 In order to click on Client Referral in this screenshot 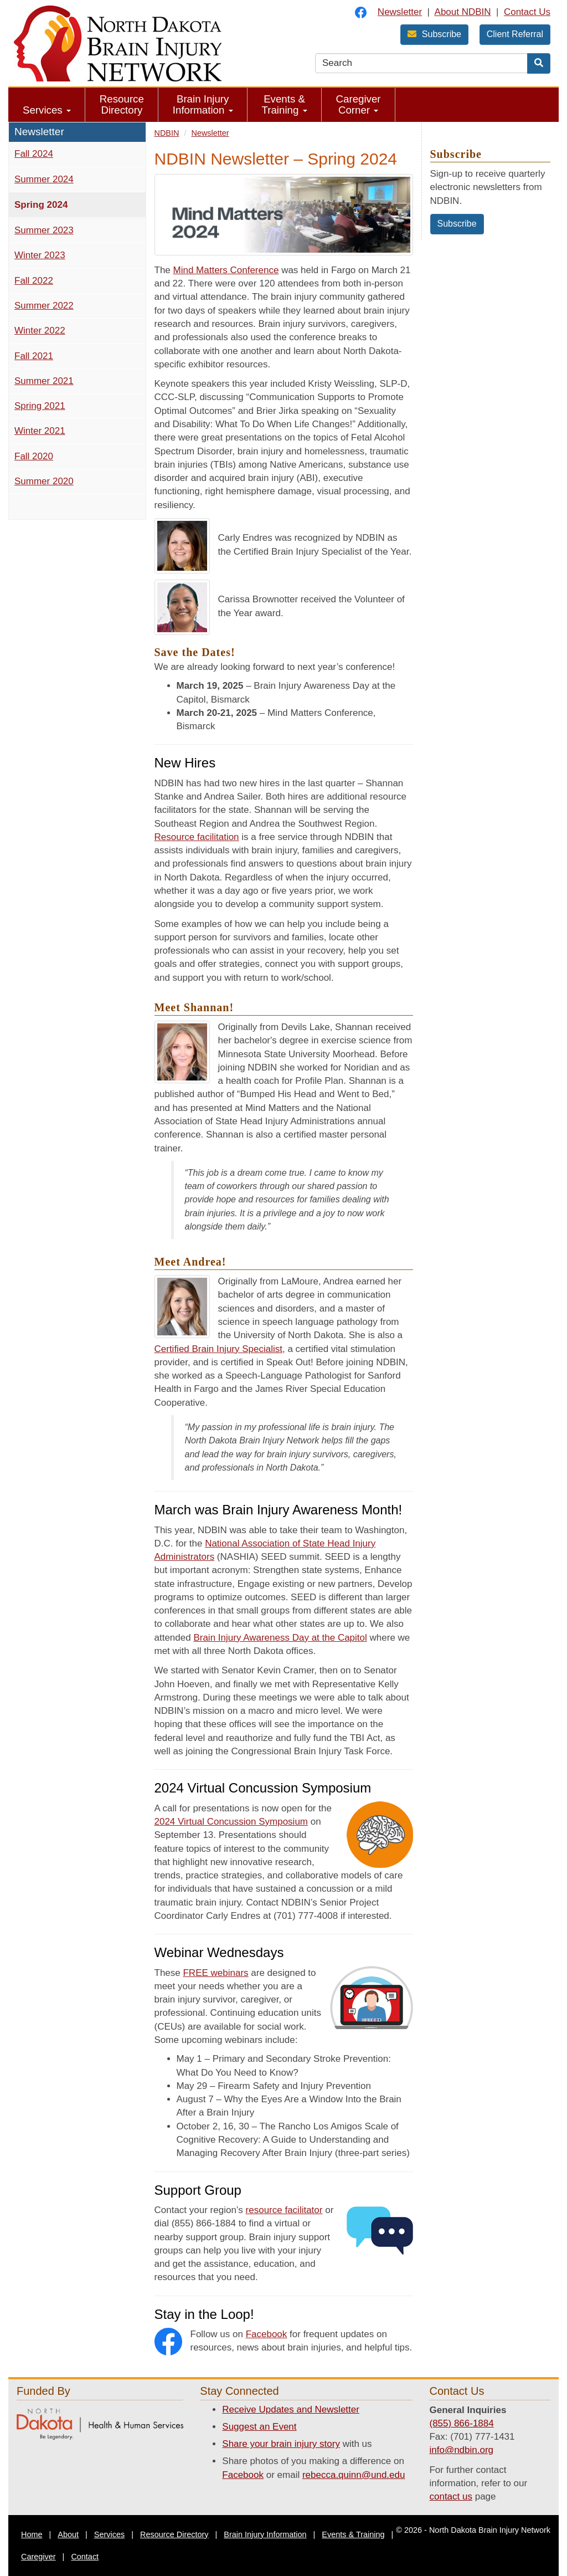, I will do `click(515, 34)`.